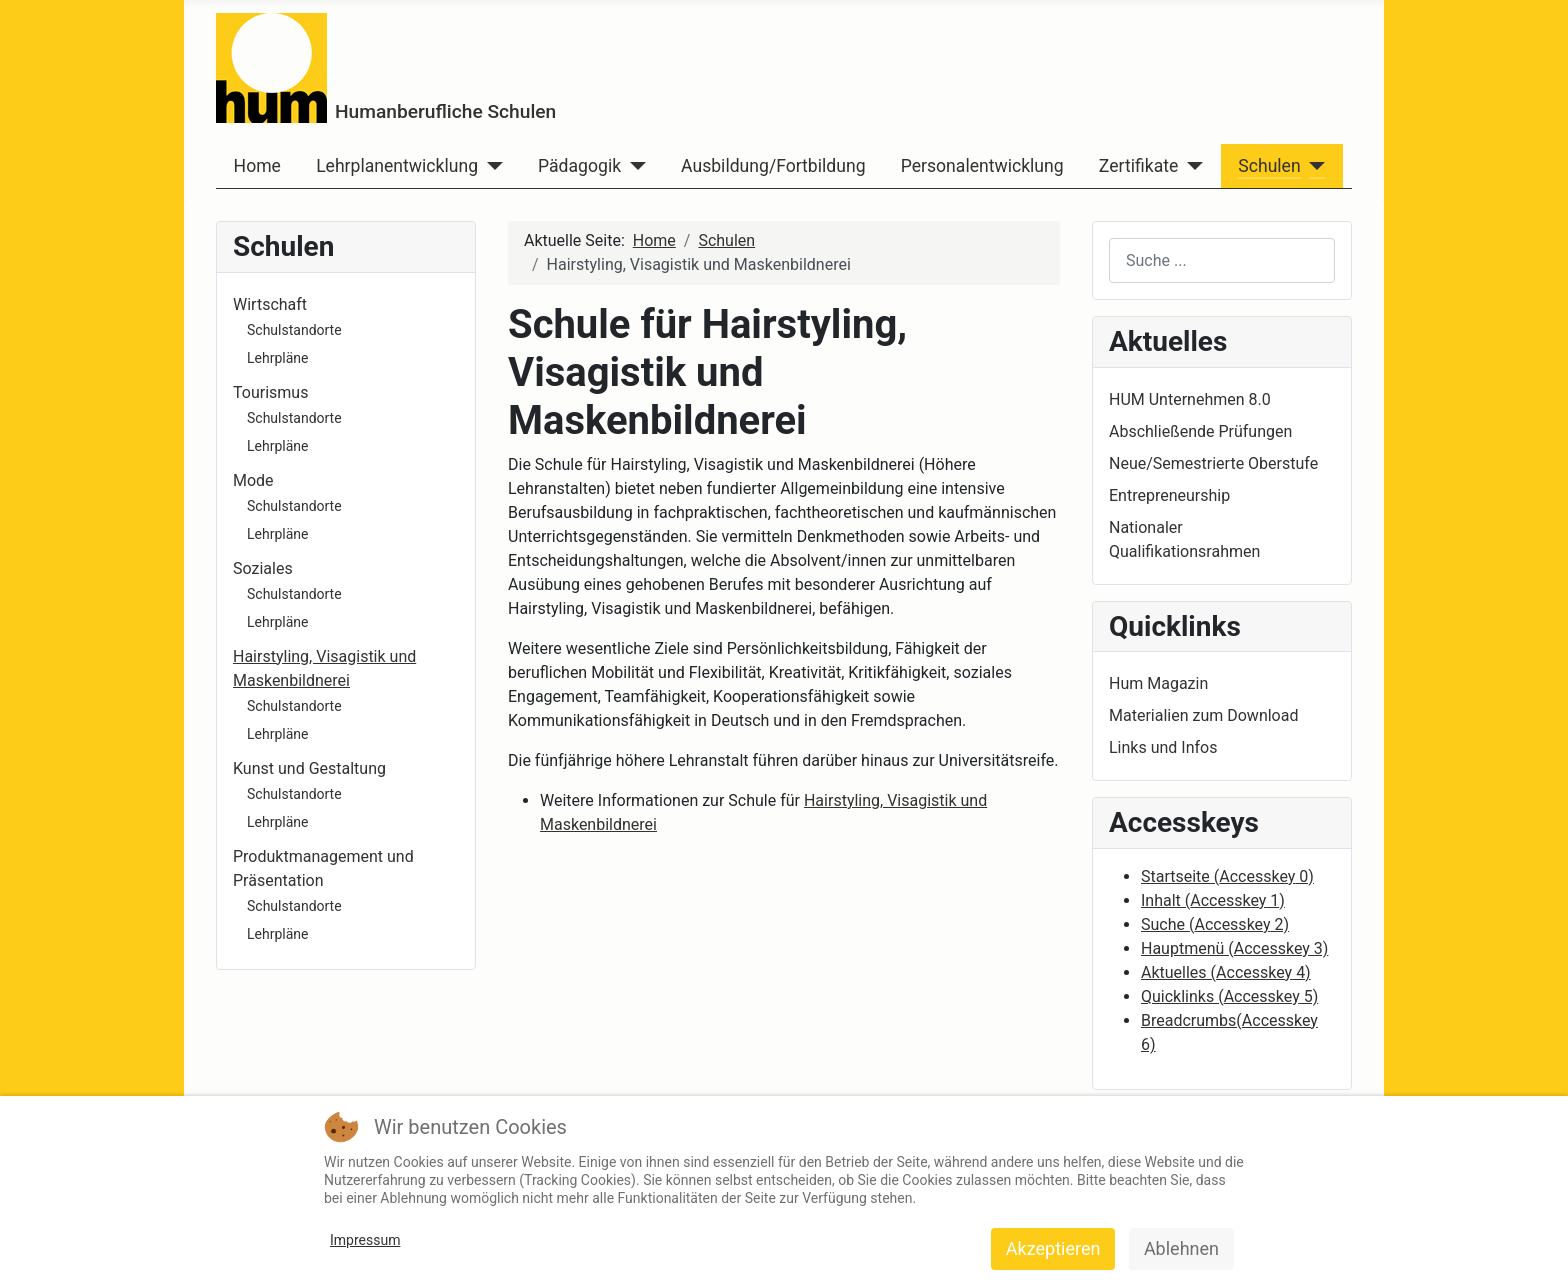 This screenshot has height=1285, width=1568. Describe the element at coordinates (1203, 715) in the screenshot. I see `Materialien zum Download` at that location.